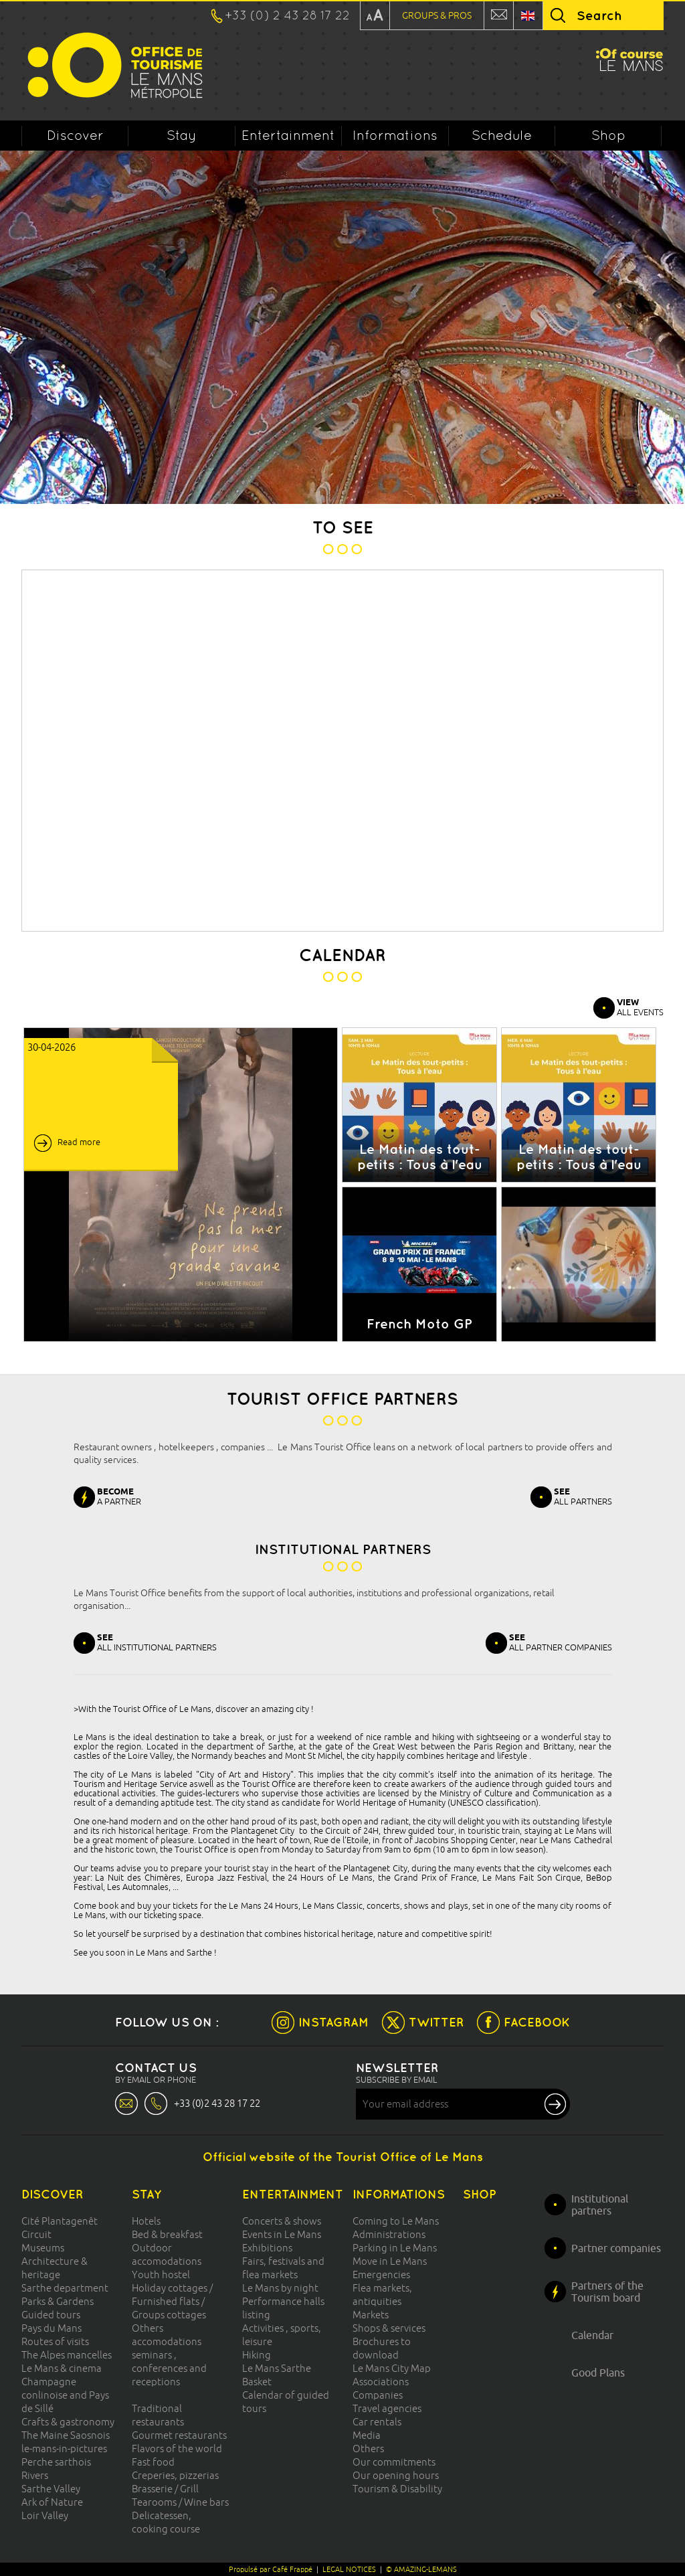 The width and height of the screenshot is (685, 2576). Describe the element at coordinates (119, 1496) in the screenshot. I see `A PARTNER` at that location.